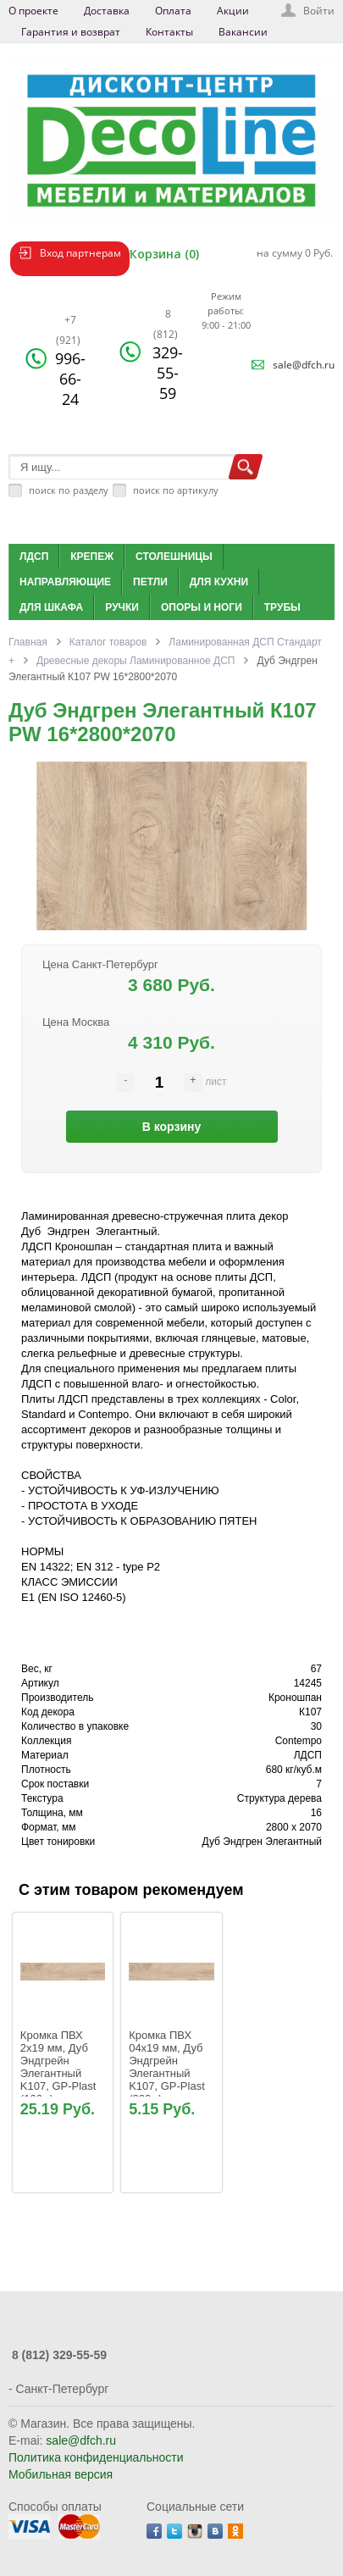 Image resolution: width=343 pixels, height=2576 pixels. I want to click on Акции, so click(233, 10).